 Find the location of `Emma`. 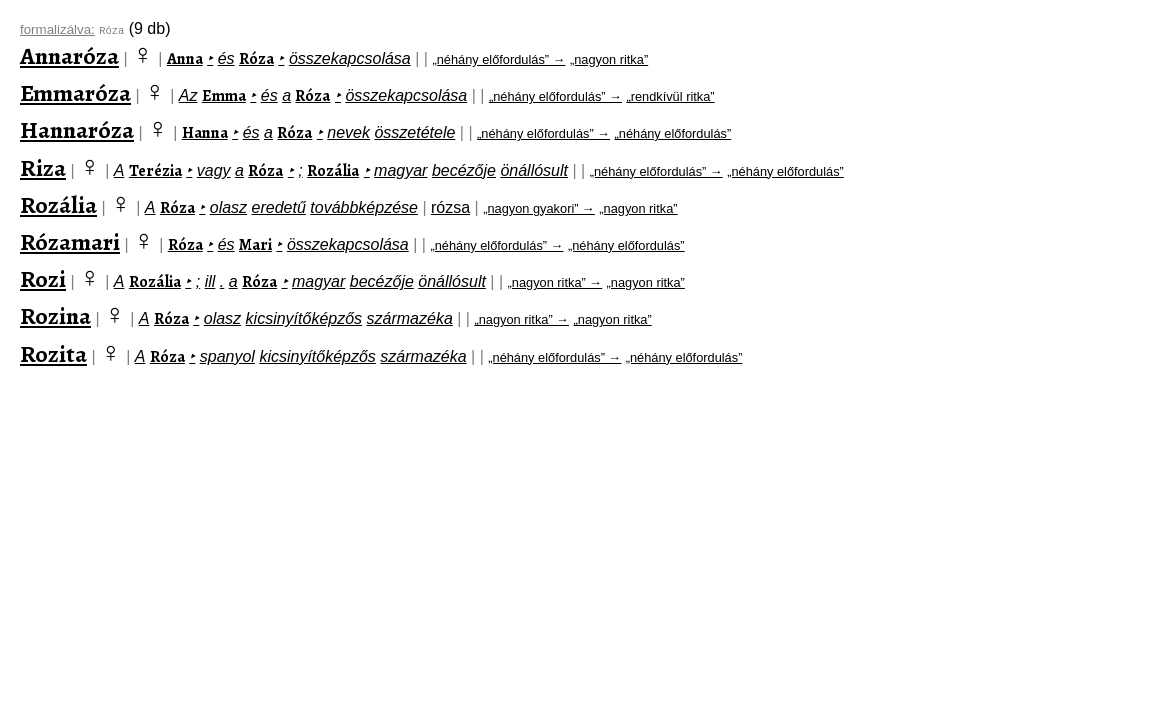

Emma is located at coordinates (224, 96).